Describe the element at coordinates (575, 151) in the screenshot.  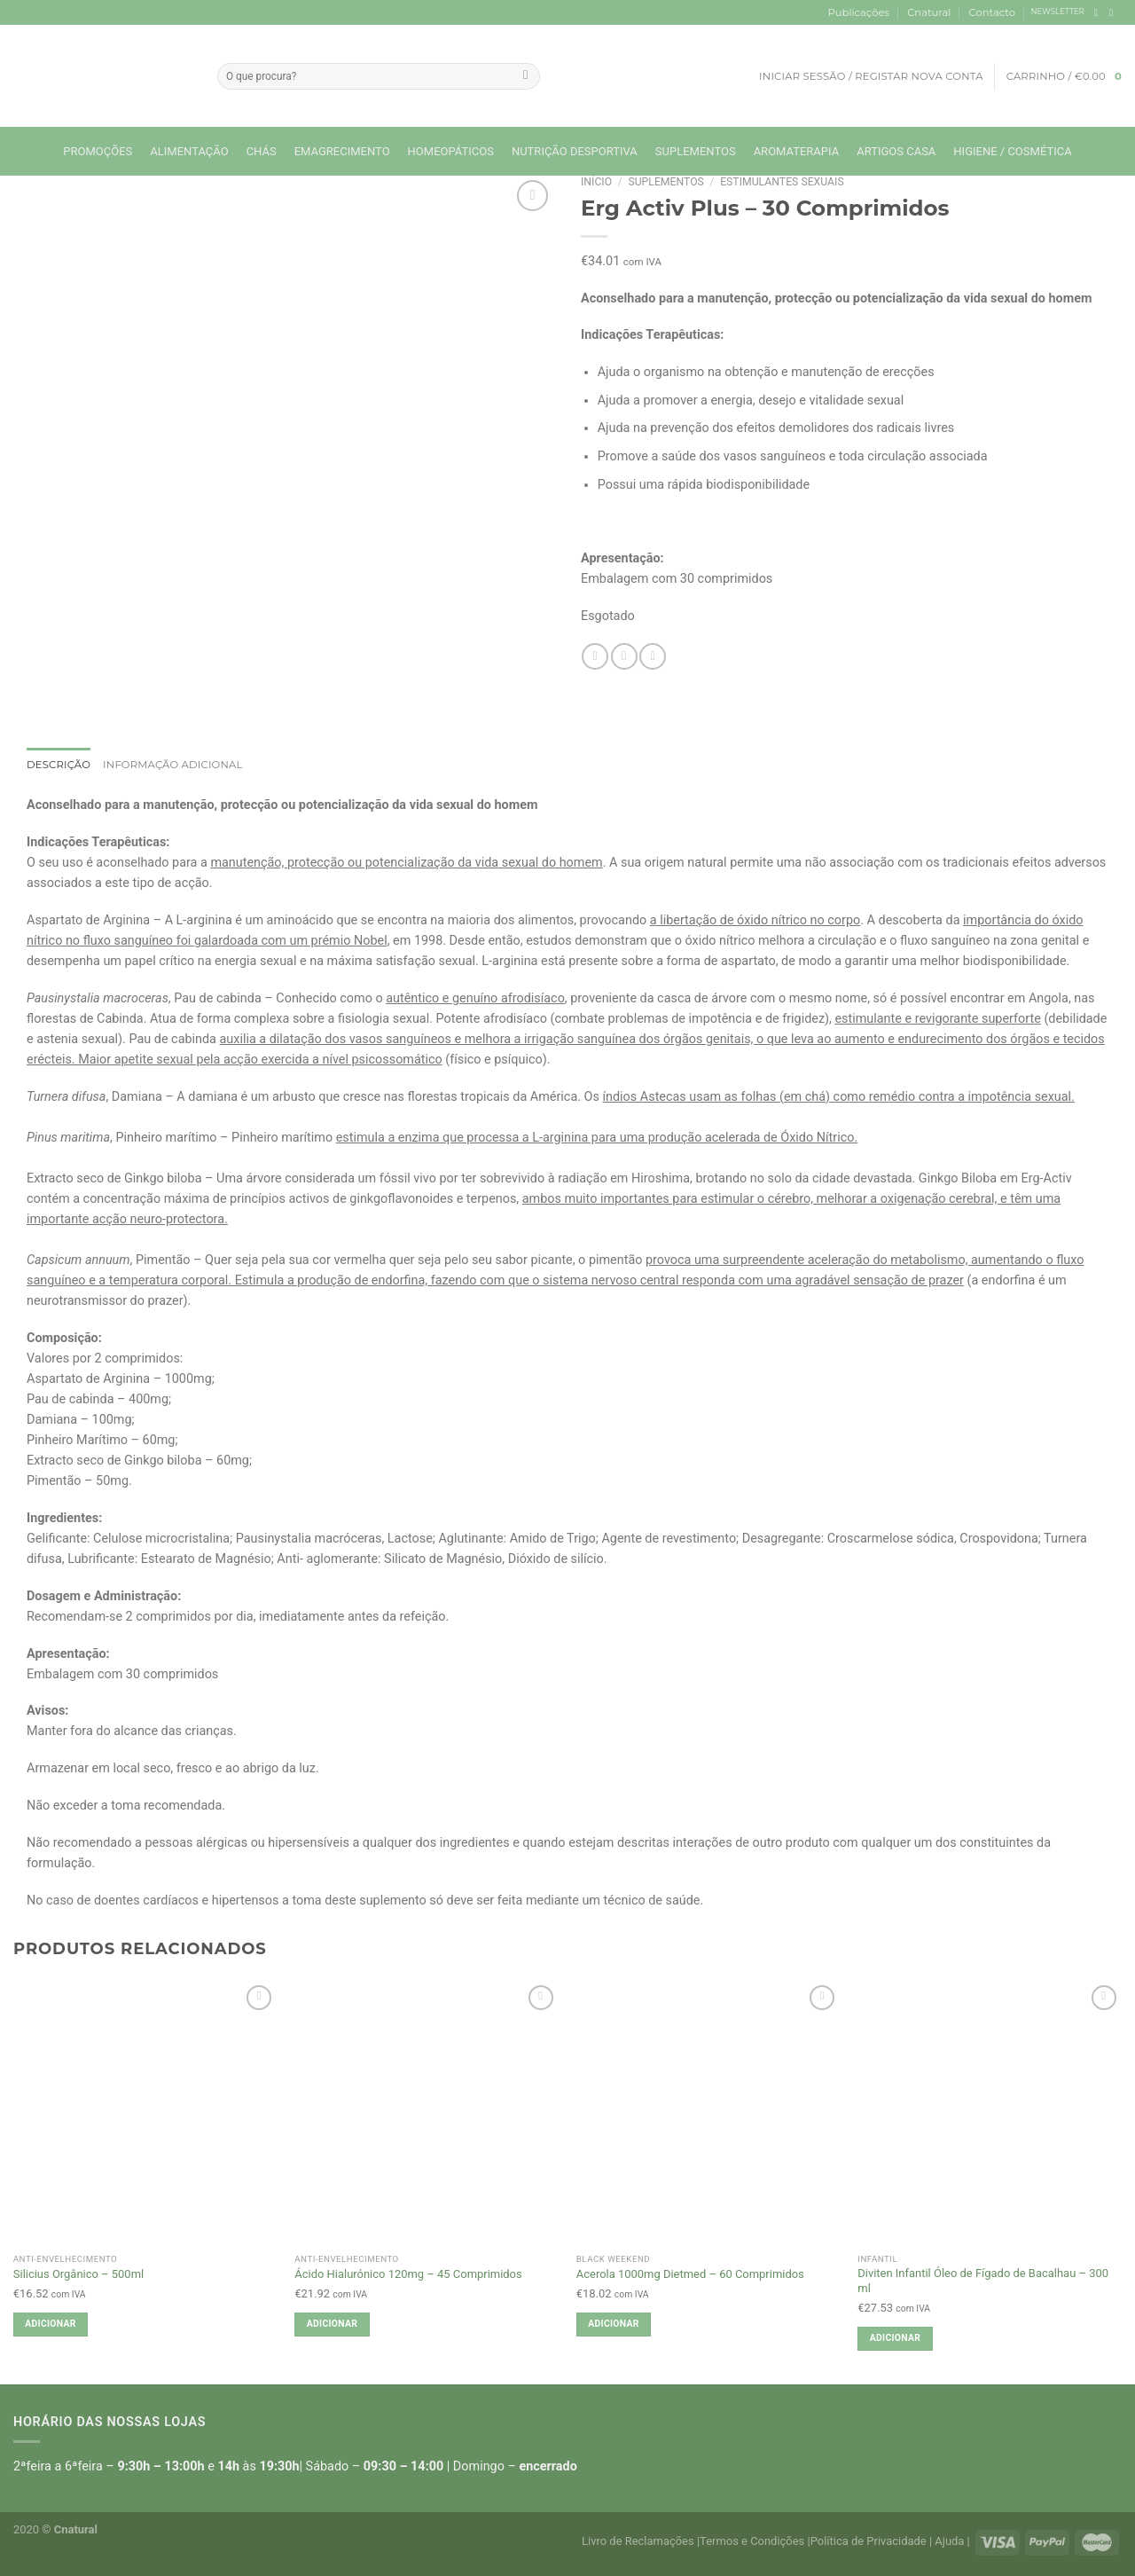
I see `Nutrição Desportiva` at that location.